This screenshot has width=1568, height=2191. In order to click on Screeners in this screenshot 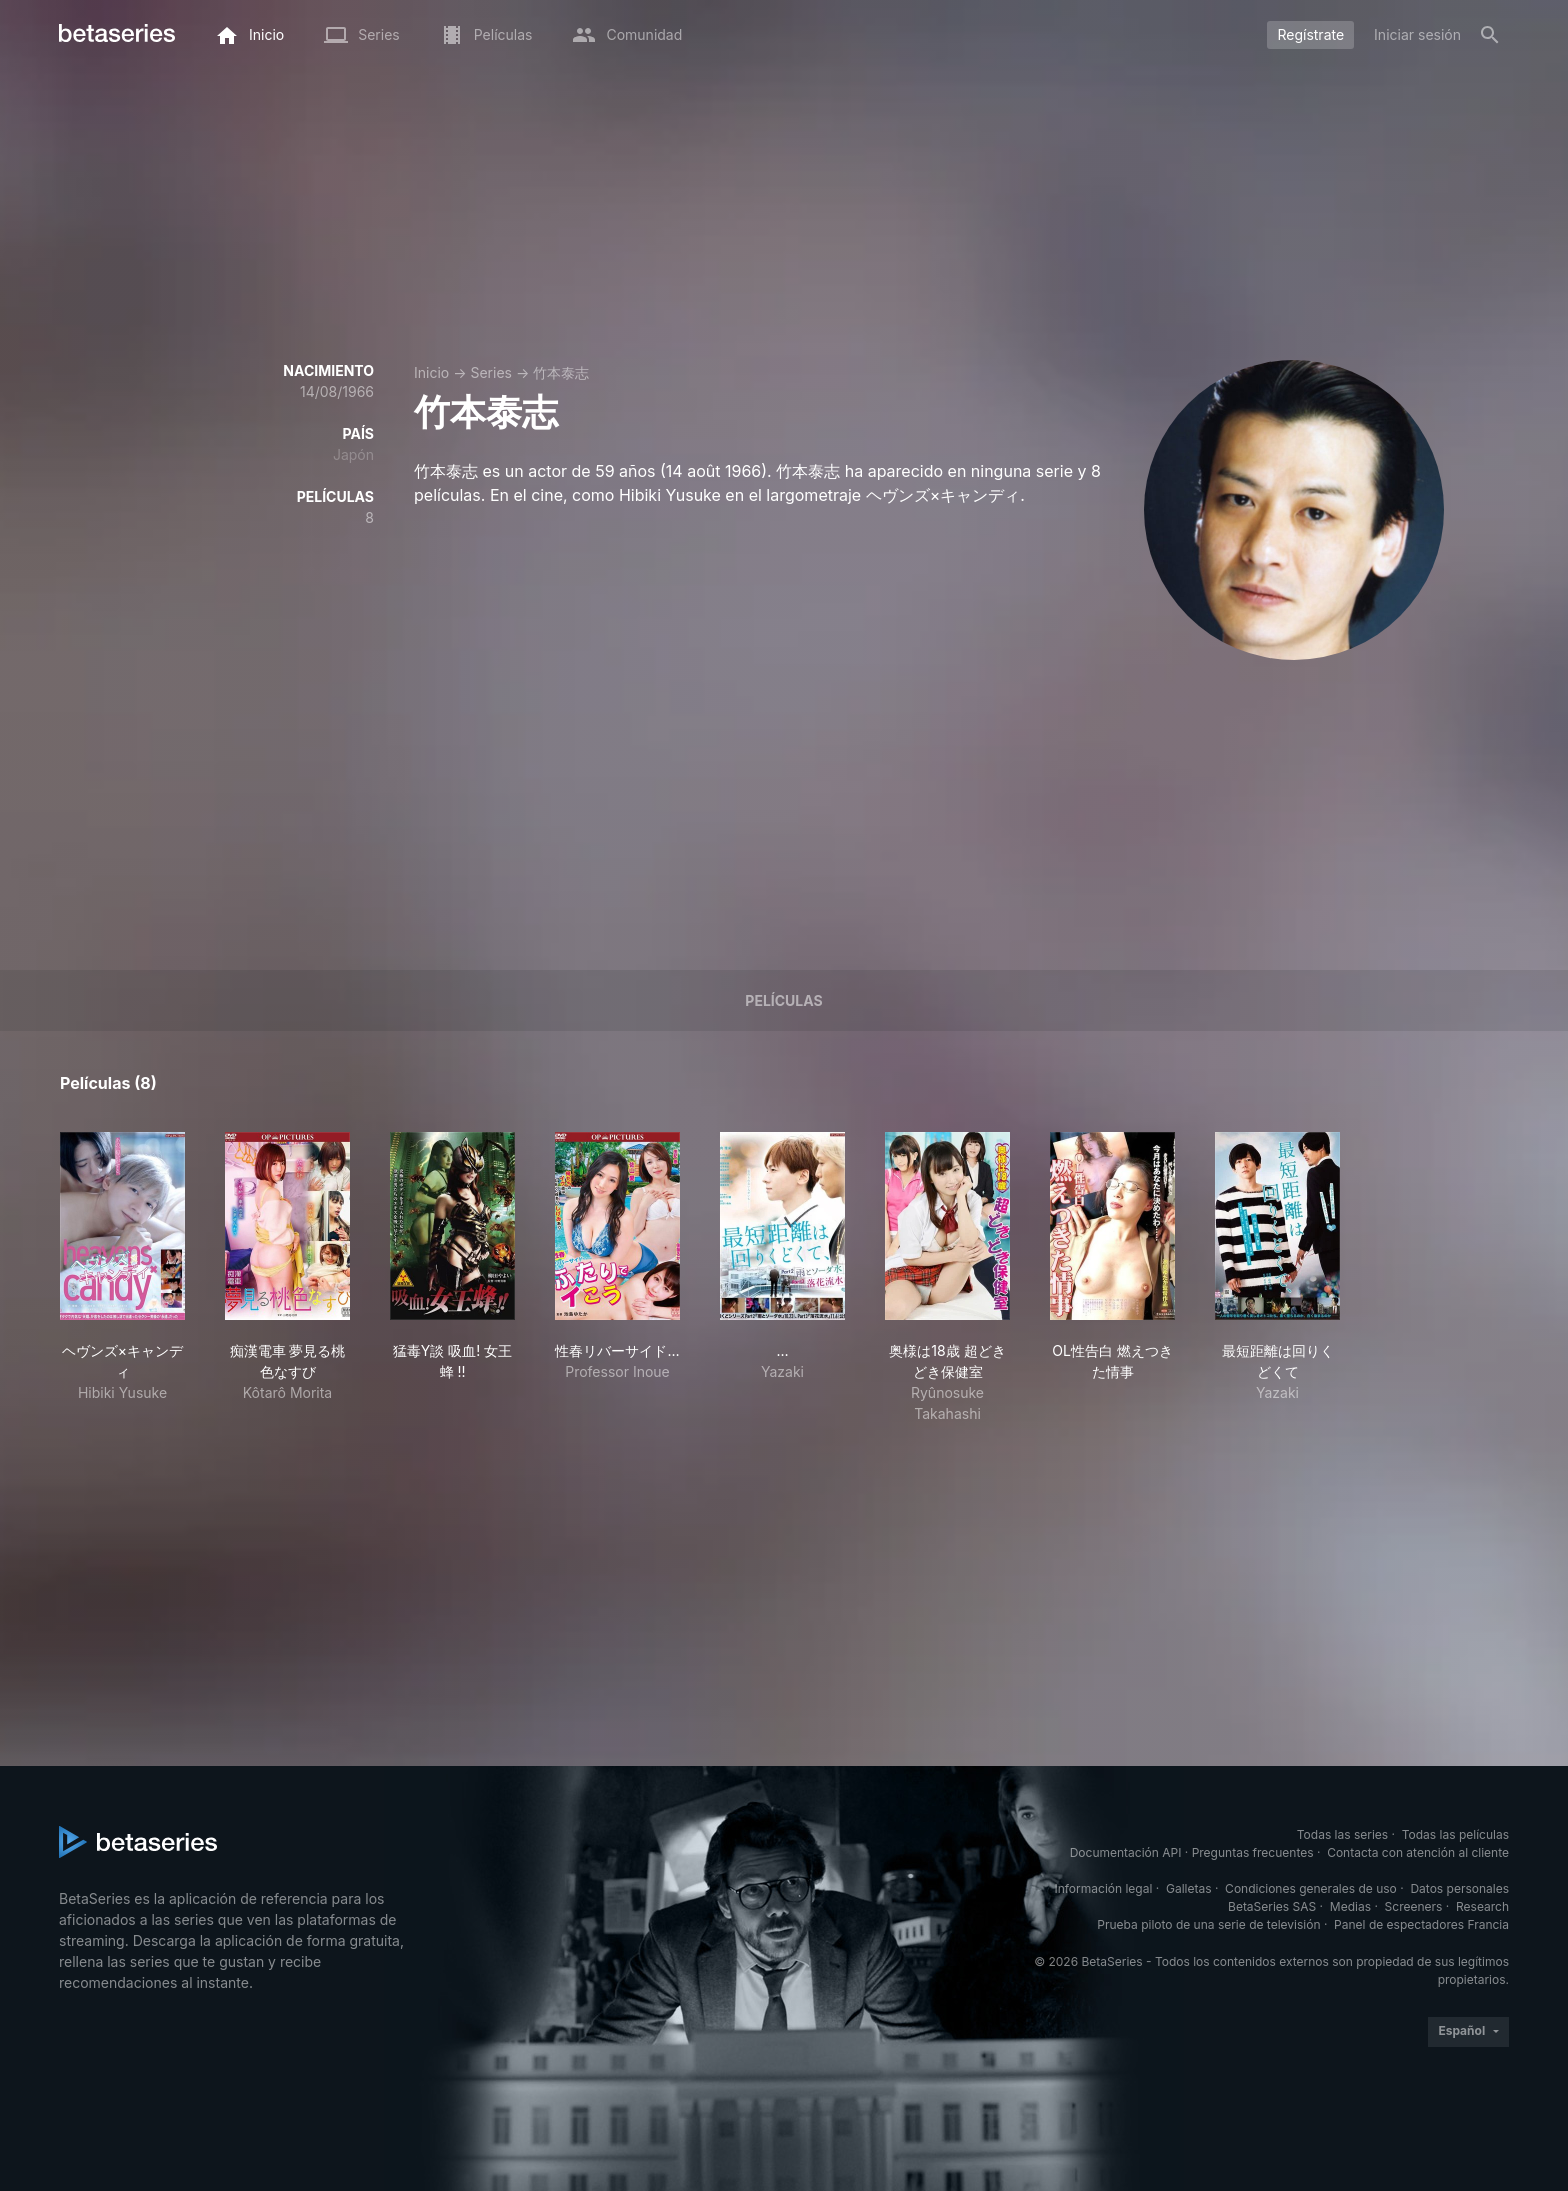, I will do `click(1414, 1906)`.